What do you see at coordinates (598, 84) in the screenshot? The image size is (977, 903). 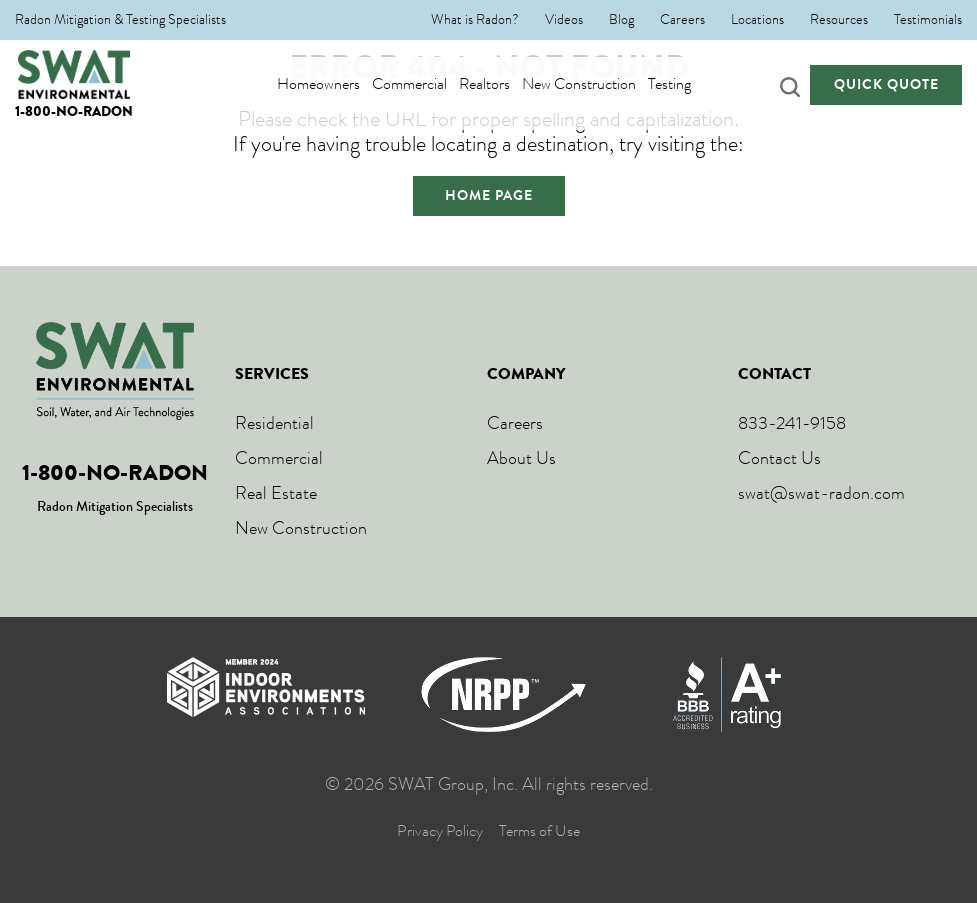 I see `New Construction` at bounding box center [598, 84].